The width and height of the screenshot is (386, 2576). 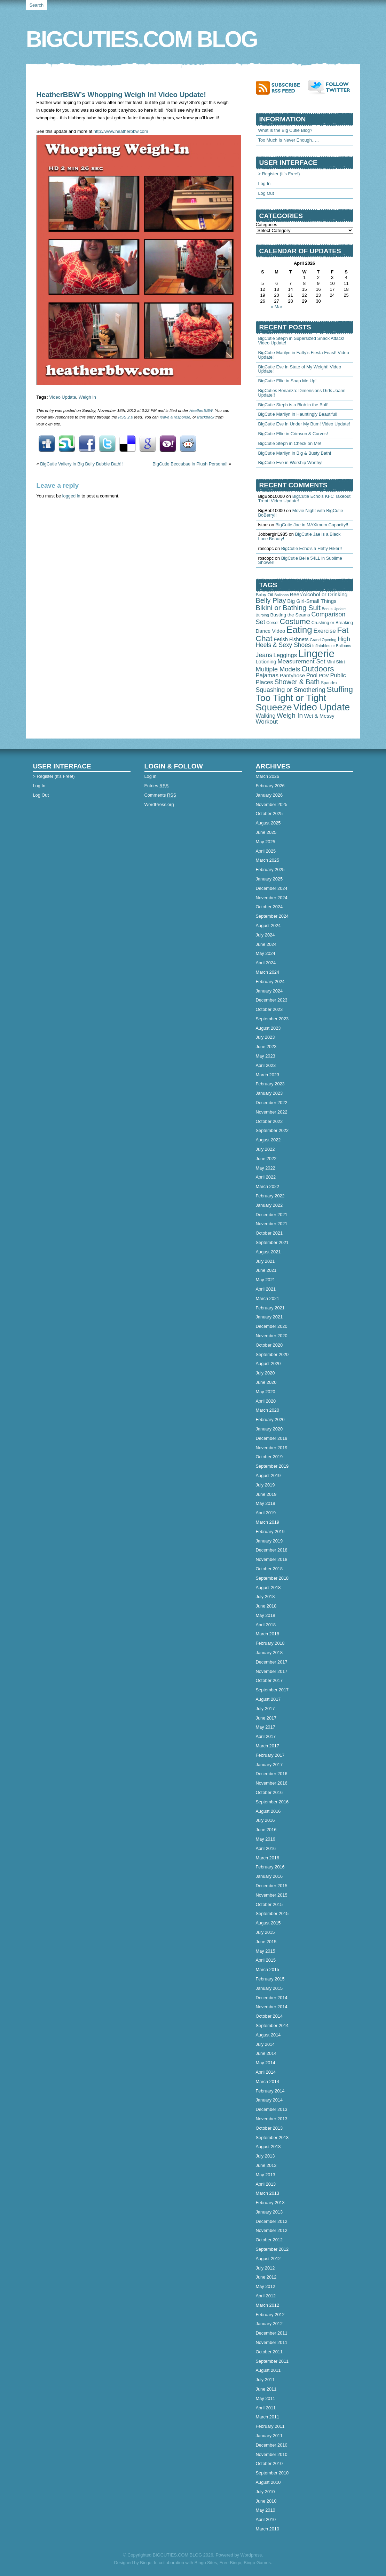 What do you see at coordinates (190, 463) in the screenshot?
I see `BigCutie Beccabae in Plush Personal!` at bounding box center [190, 463].